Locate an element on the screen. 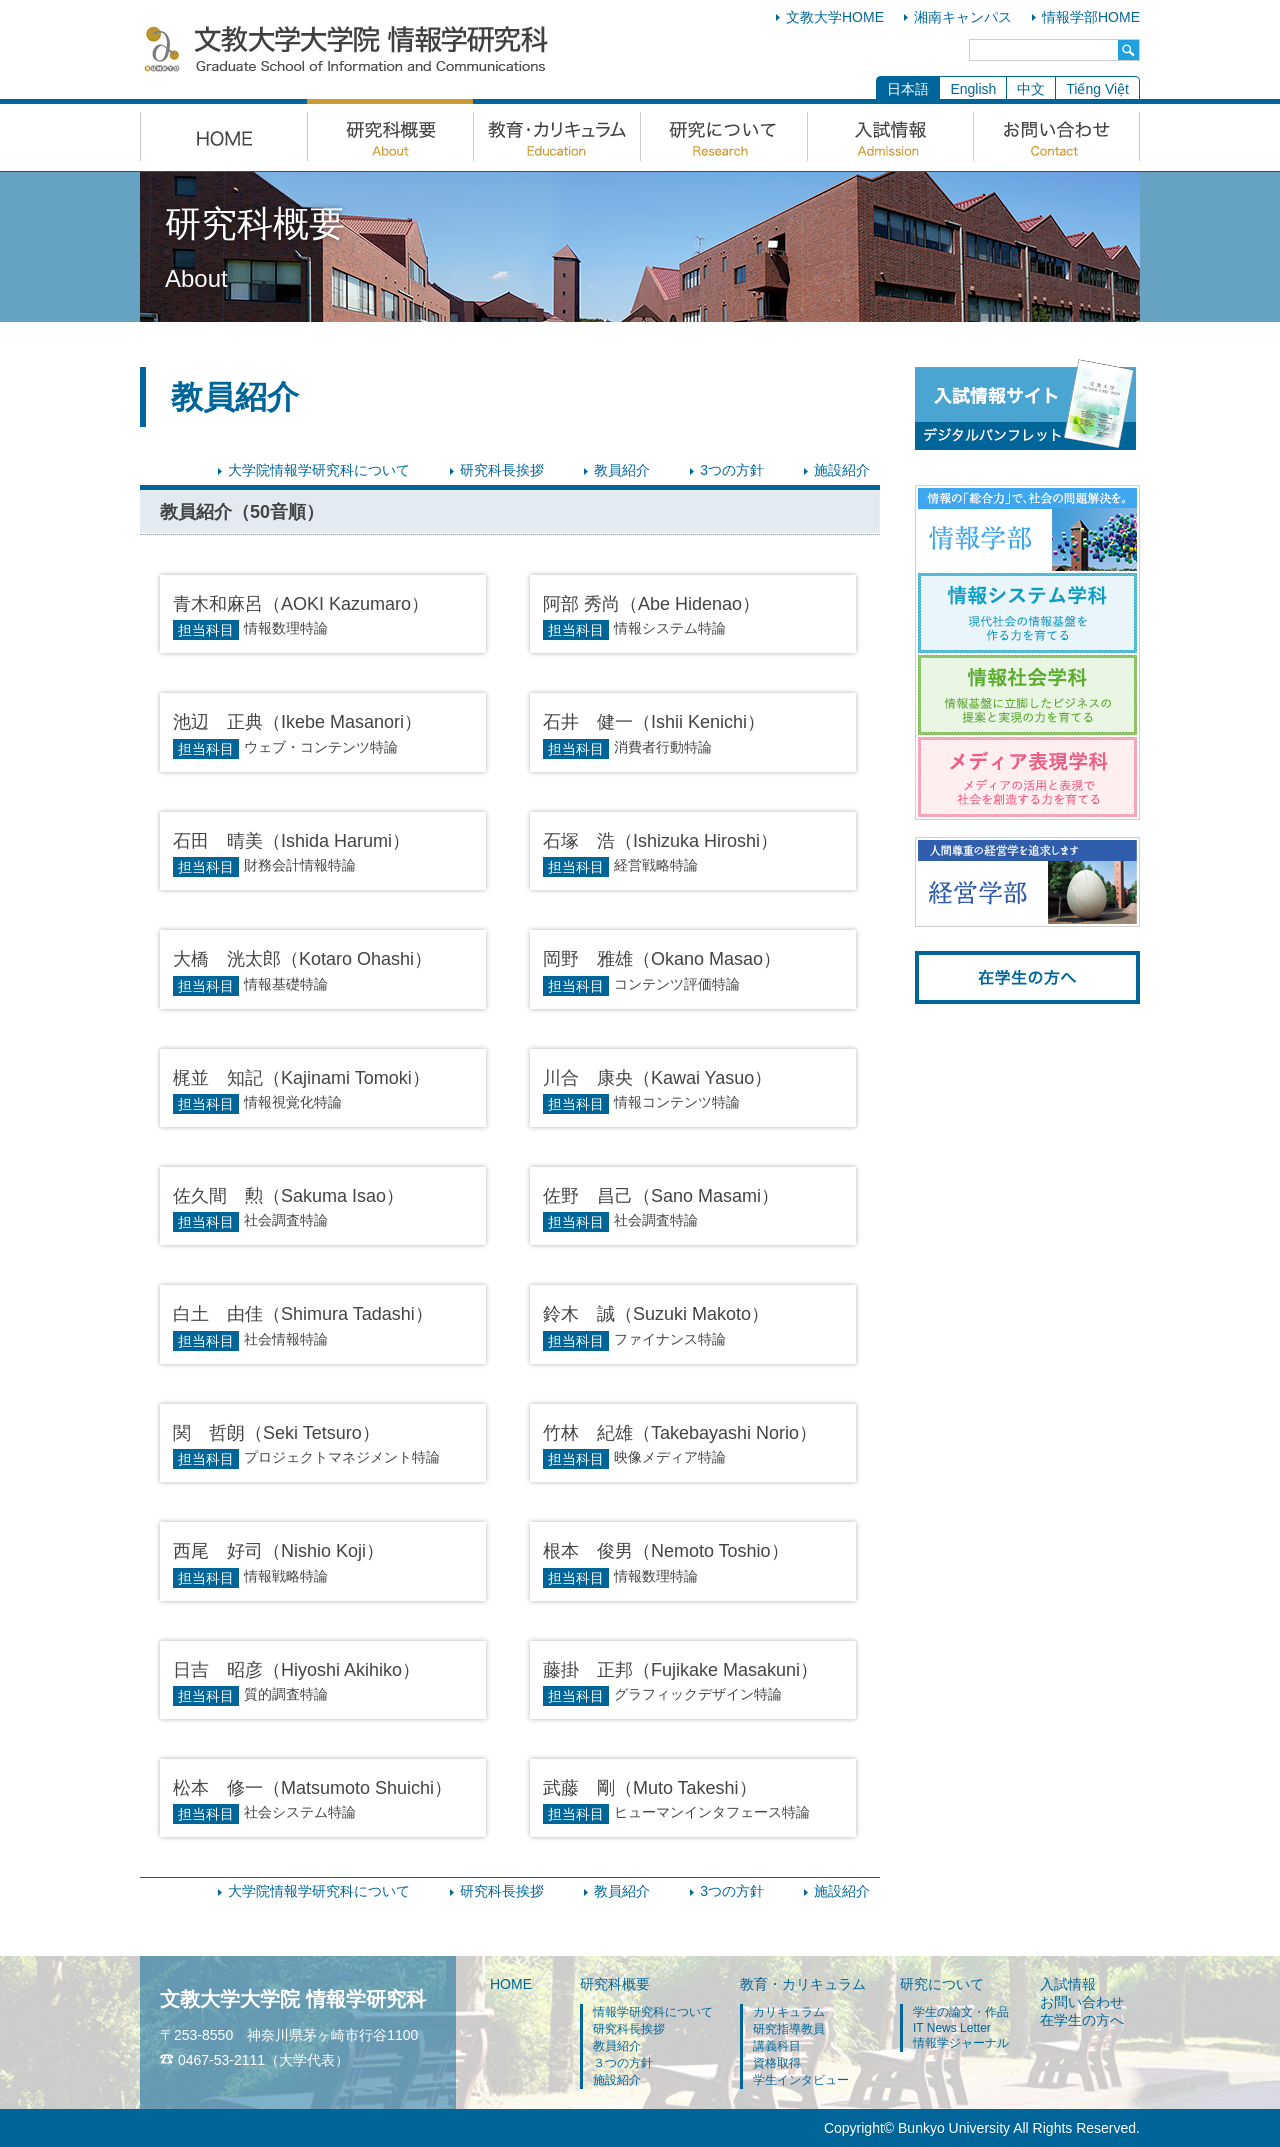 This screenshot has width=1280, height=2147. 情報学部HOME is located at coordinates (1091, 17).